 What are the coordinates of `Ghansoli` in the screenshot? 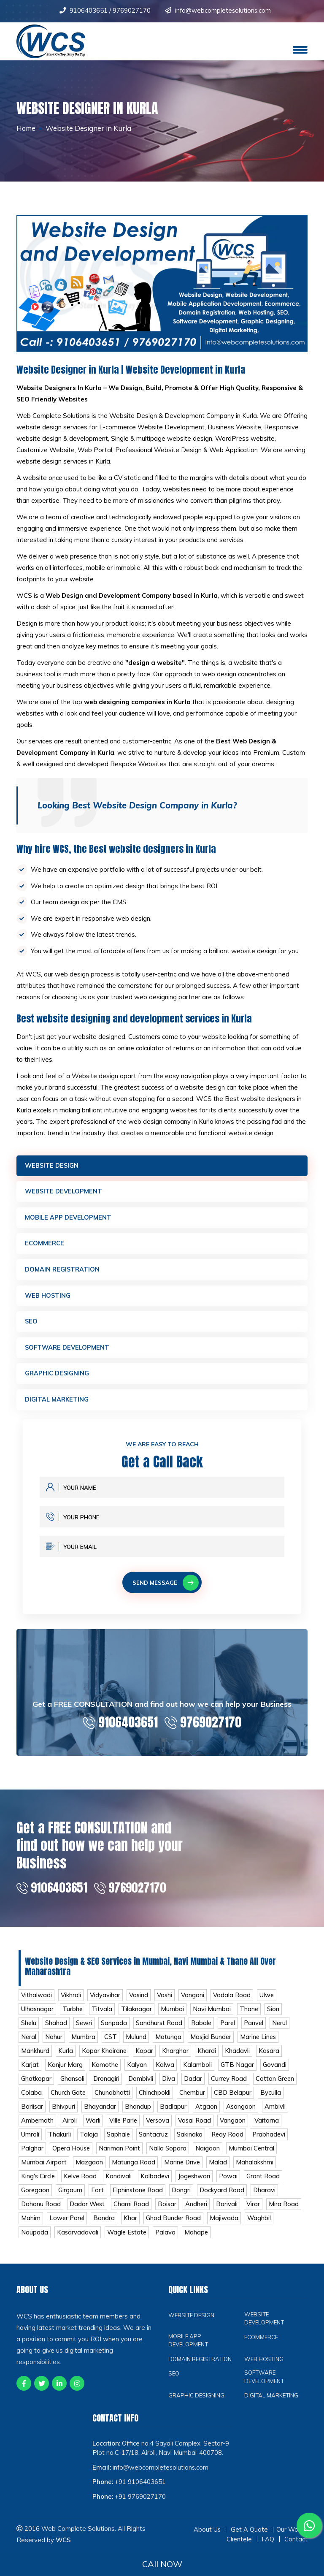 It's located at (73, 2086).